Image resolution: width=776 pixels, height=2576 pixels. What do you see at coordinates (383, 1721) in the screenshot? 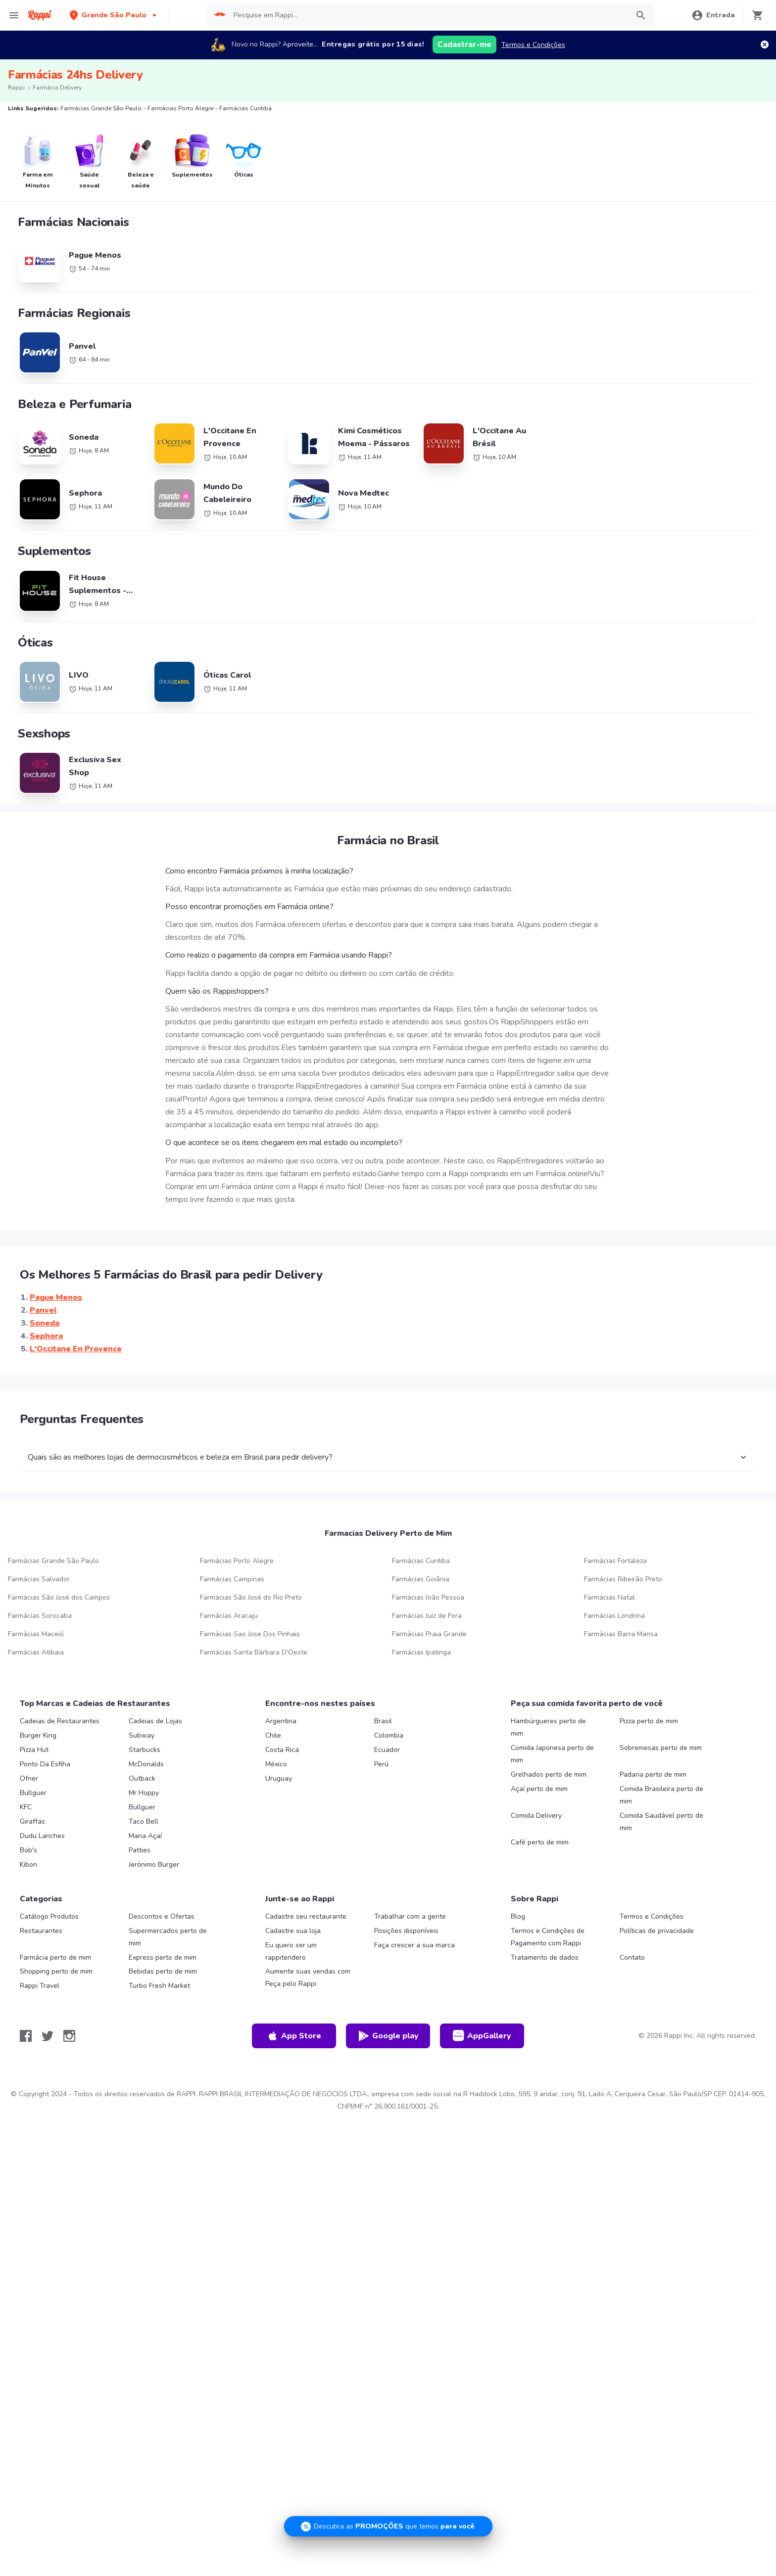
I see `Brasil` at bounding box center [383, 1721].